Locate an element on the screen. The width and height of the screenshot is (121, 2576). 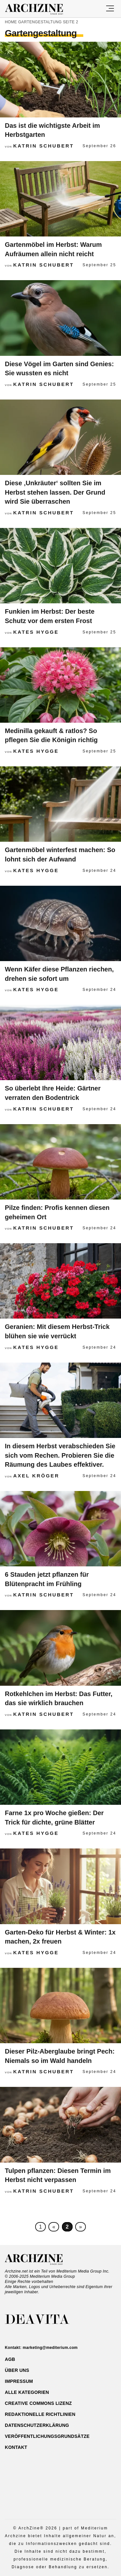
Katrin Schubert is located at coordinates (43, 145).